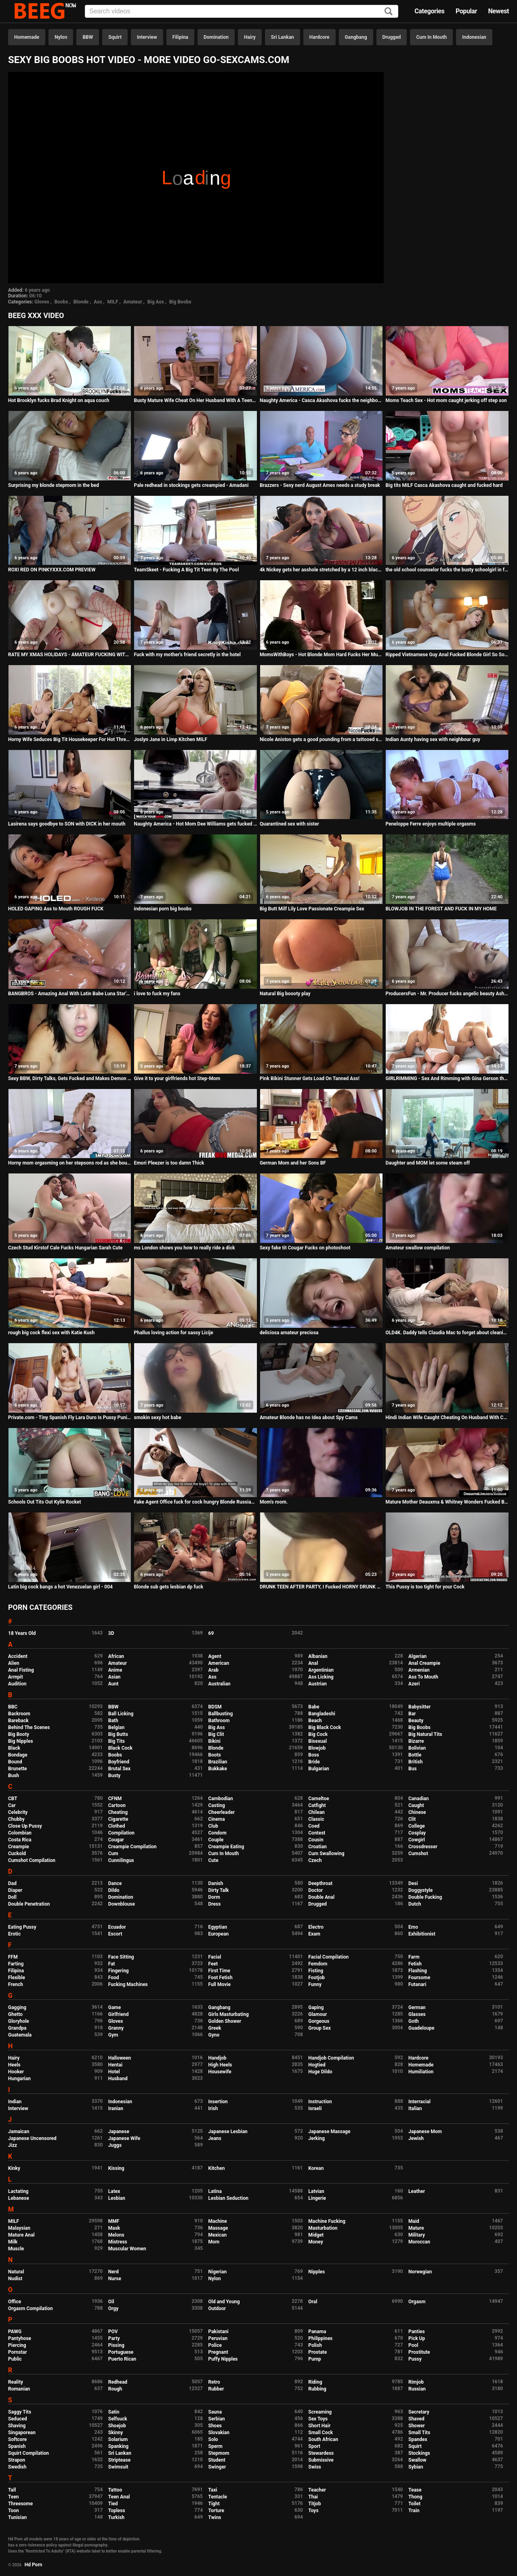  Describe the element at coordinates (313, 1755) in the screenshot. I see `Boss` at that location.